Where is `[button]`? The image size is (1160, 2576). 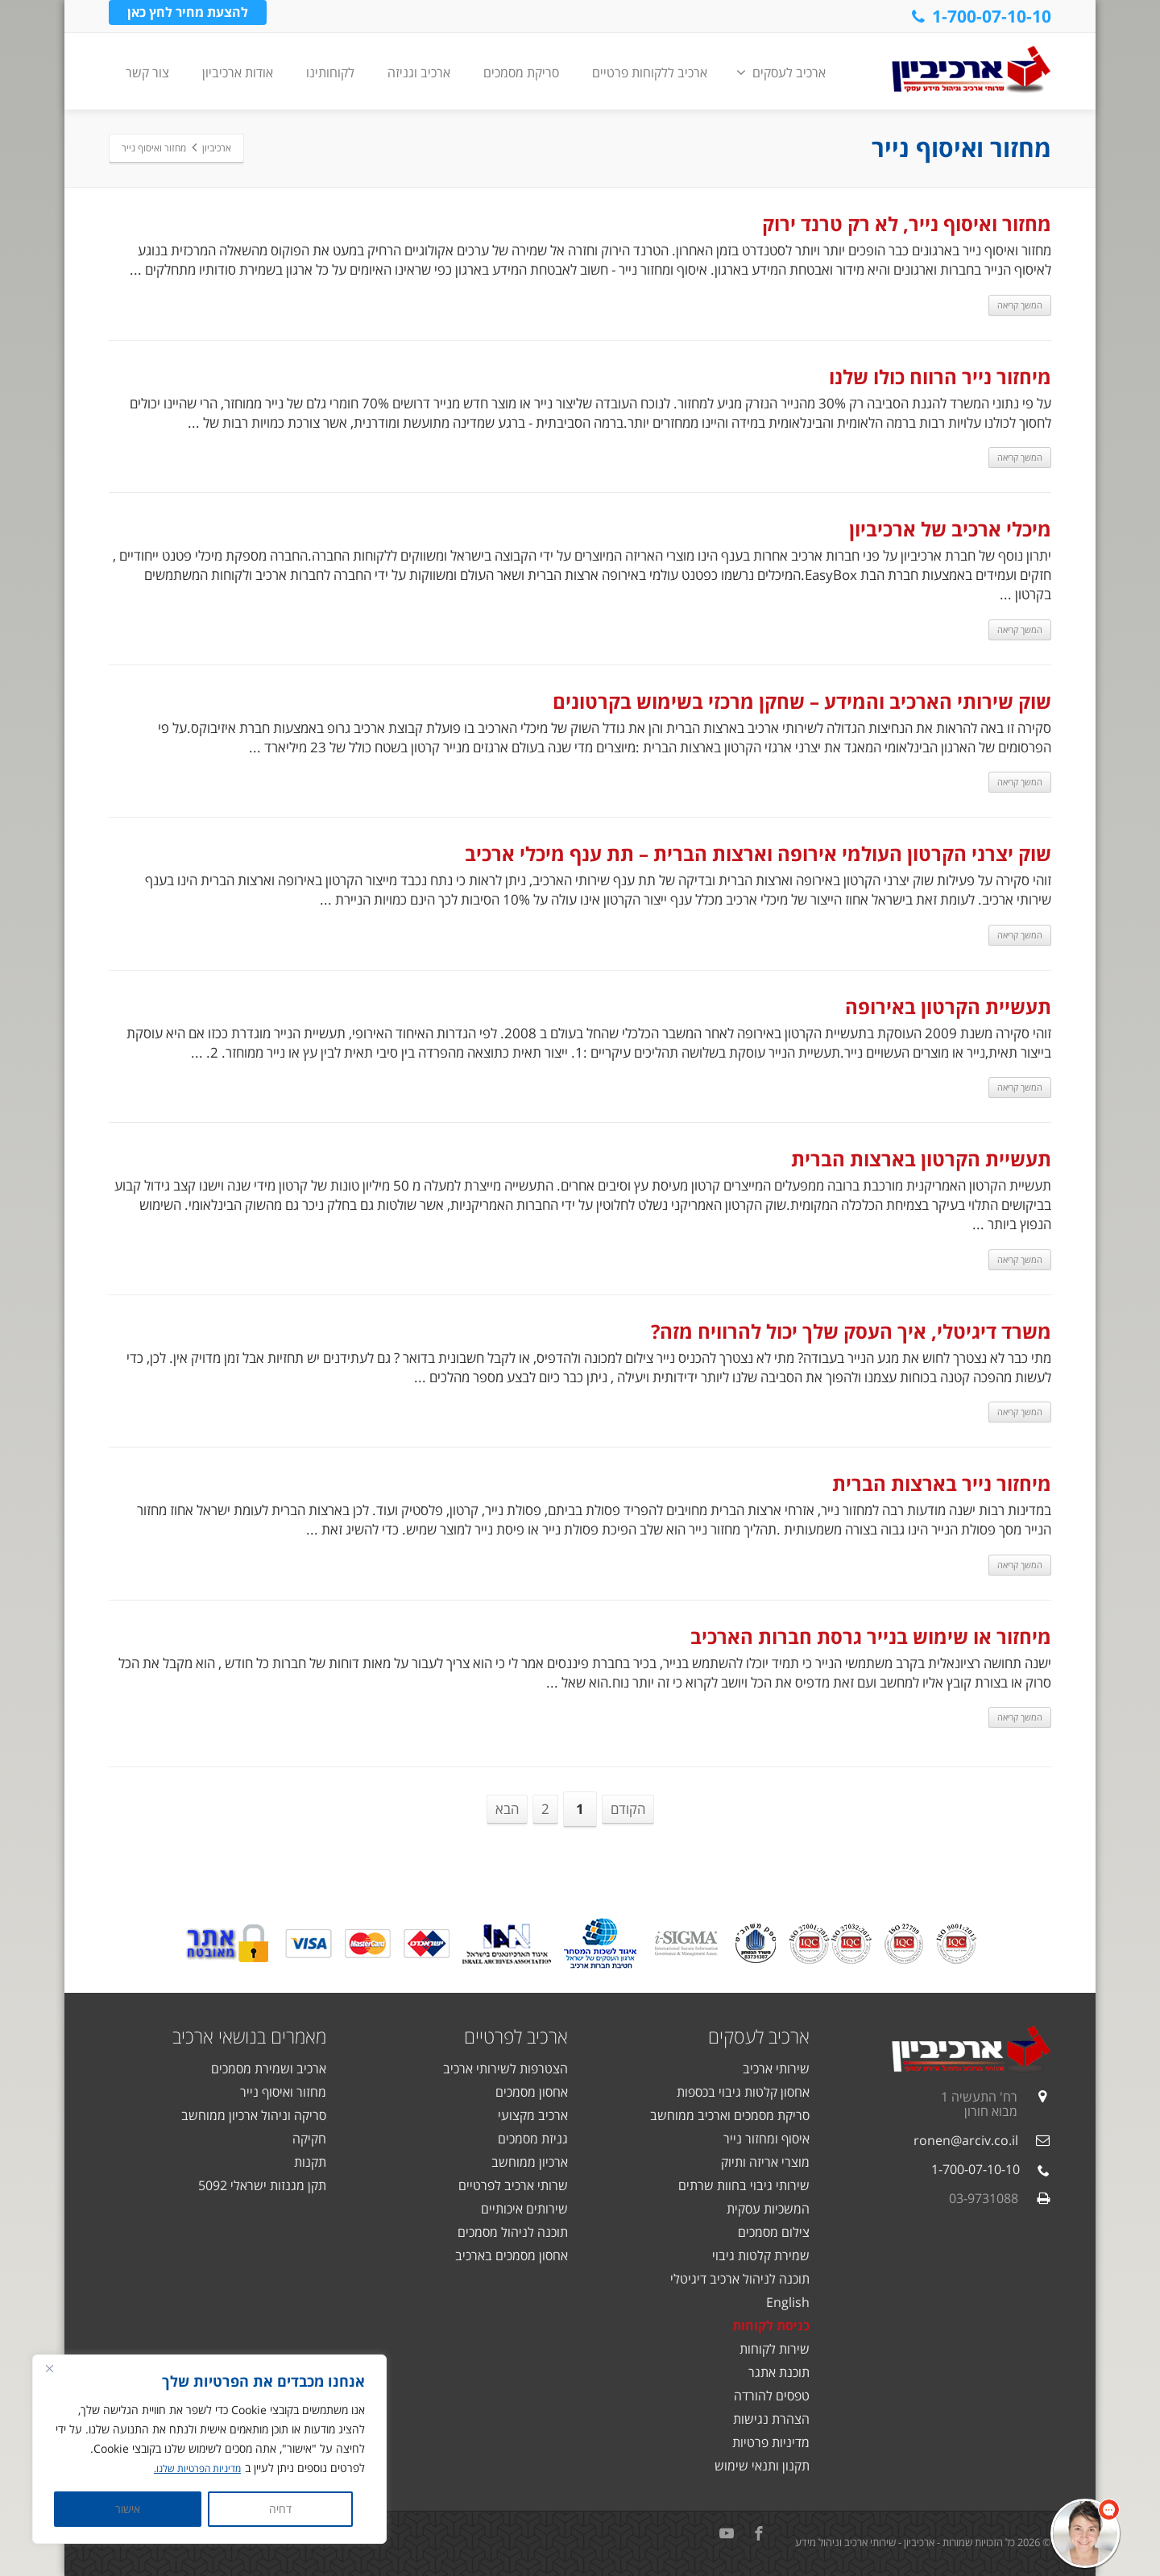
[button] is located at coordinates (1085, 2533).